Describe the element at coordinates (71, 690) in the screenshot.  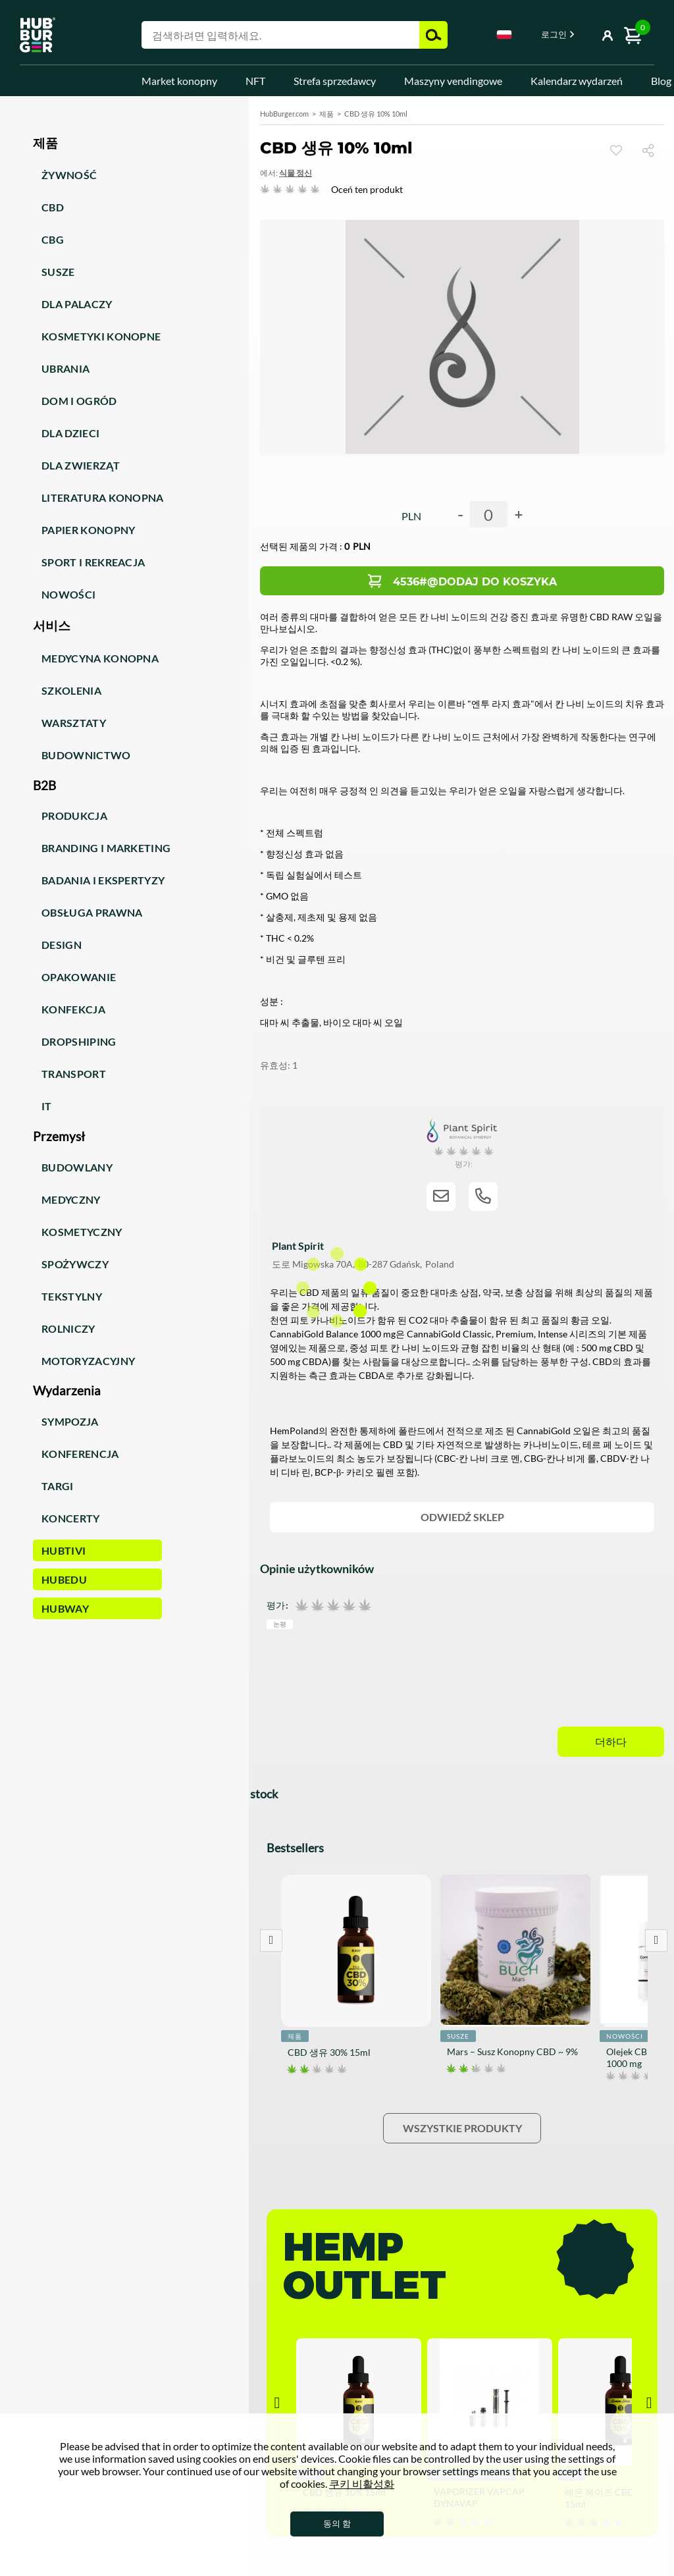
I see `Szkolenia` at that location.